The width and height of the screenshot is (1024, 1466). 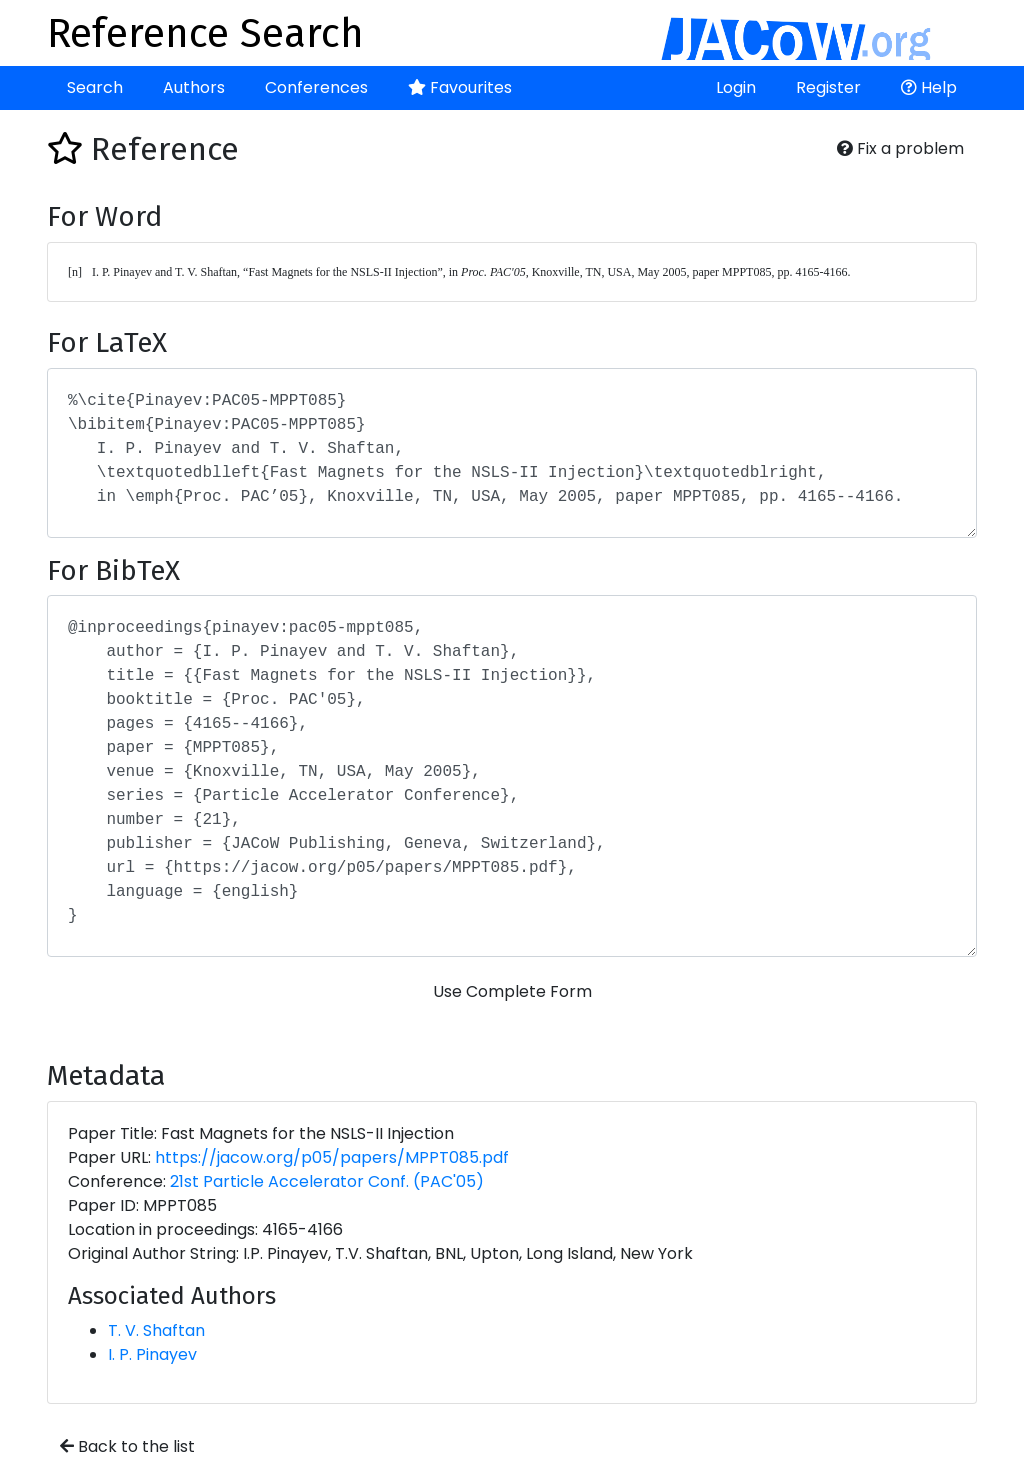 I want to click on Login, so click(x=736, y=87).